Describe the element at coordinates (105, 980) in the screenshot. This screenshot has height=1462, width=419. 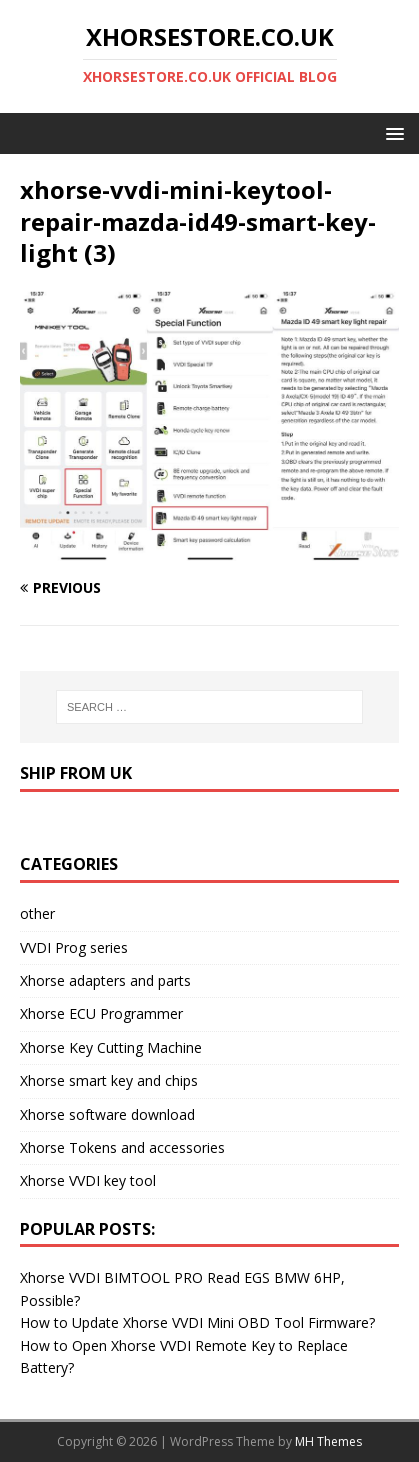
I see `Xhorse adapters and parts` at that location.